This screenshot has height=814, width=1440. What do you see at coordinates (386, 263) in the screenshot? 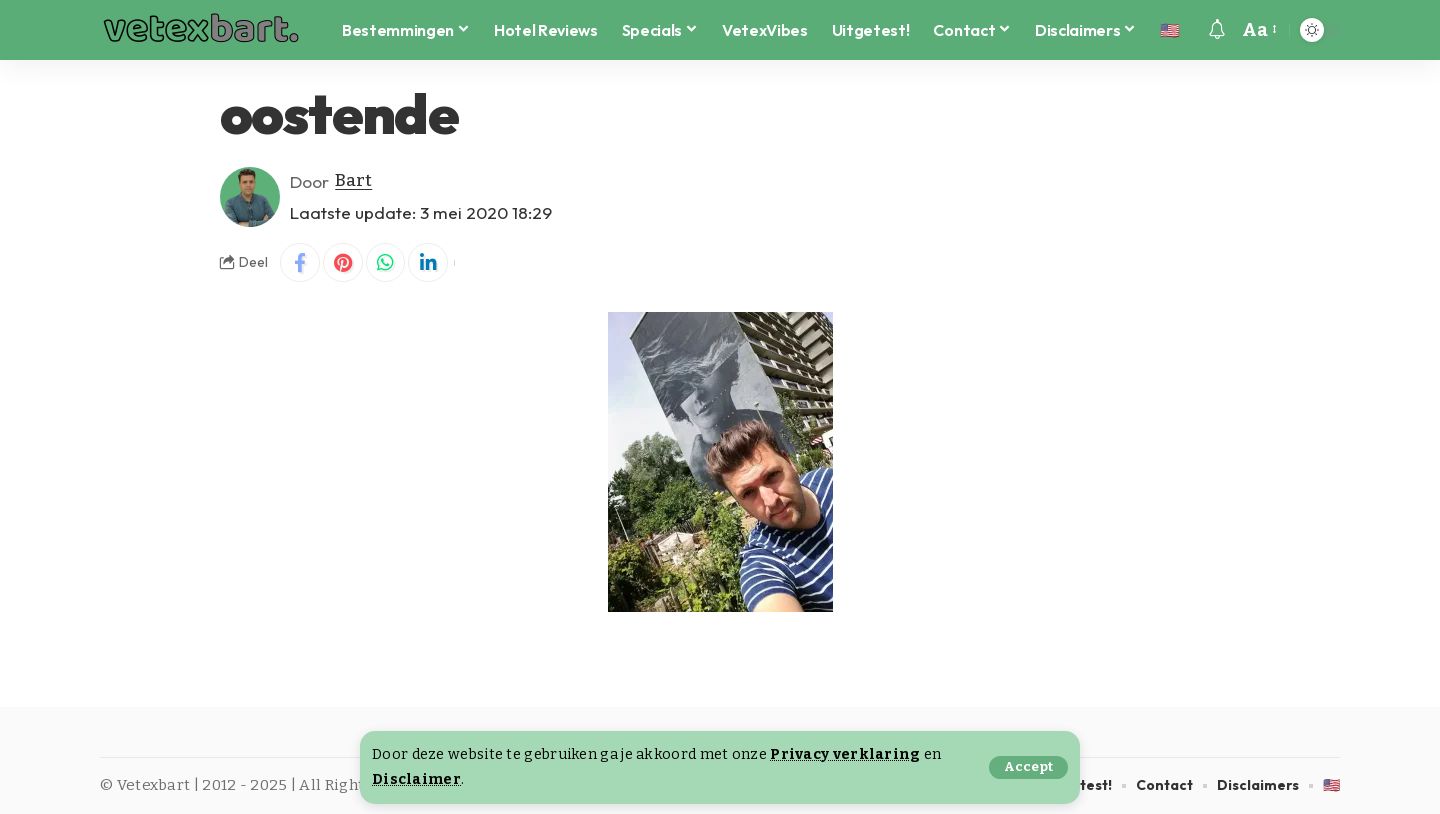
I see `[Share on Whatsapp]` at bounding box center [386, 263].